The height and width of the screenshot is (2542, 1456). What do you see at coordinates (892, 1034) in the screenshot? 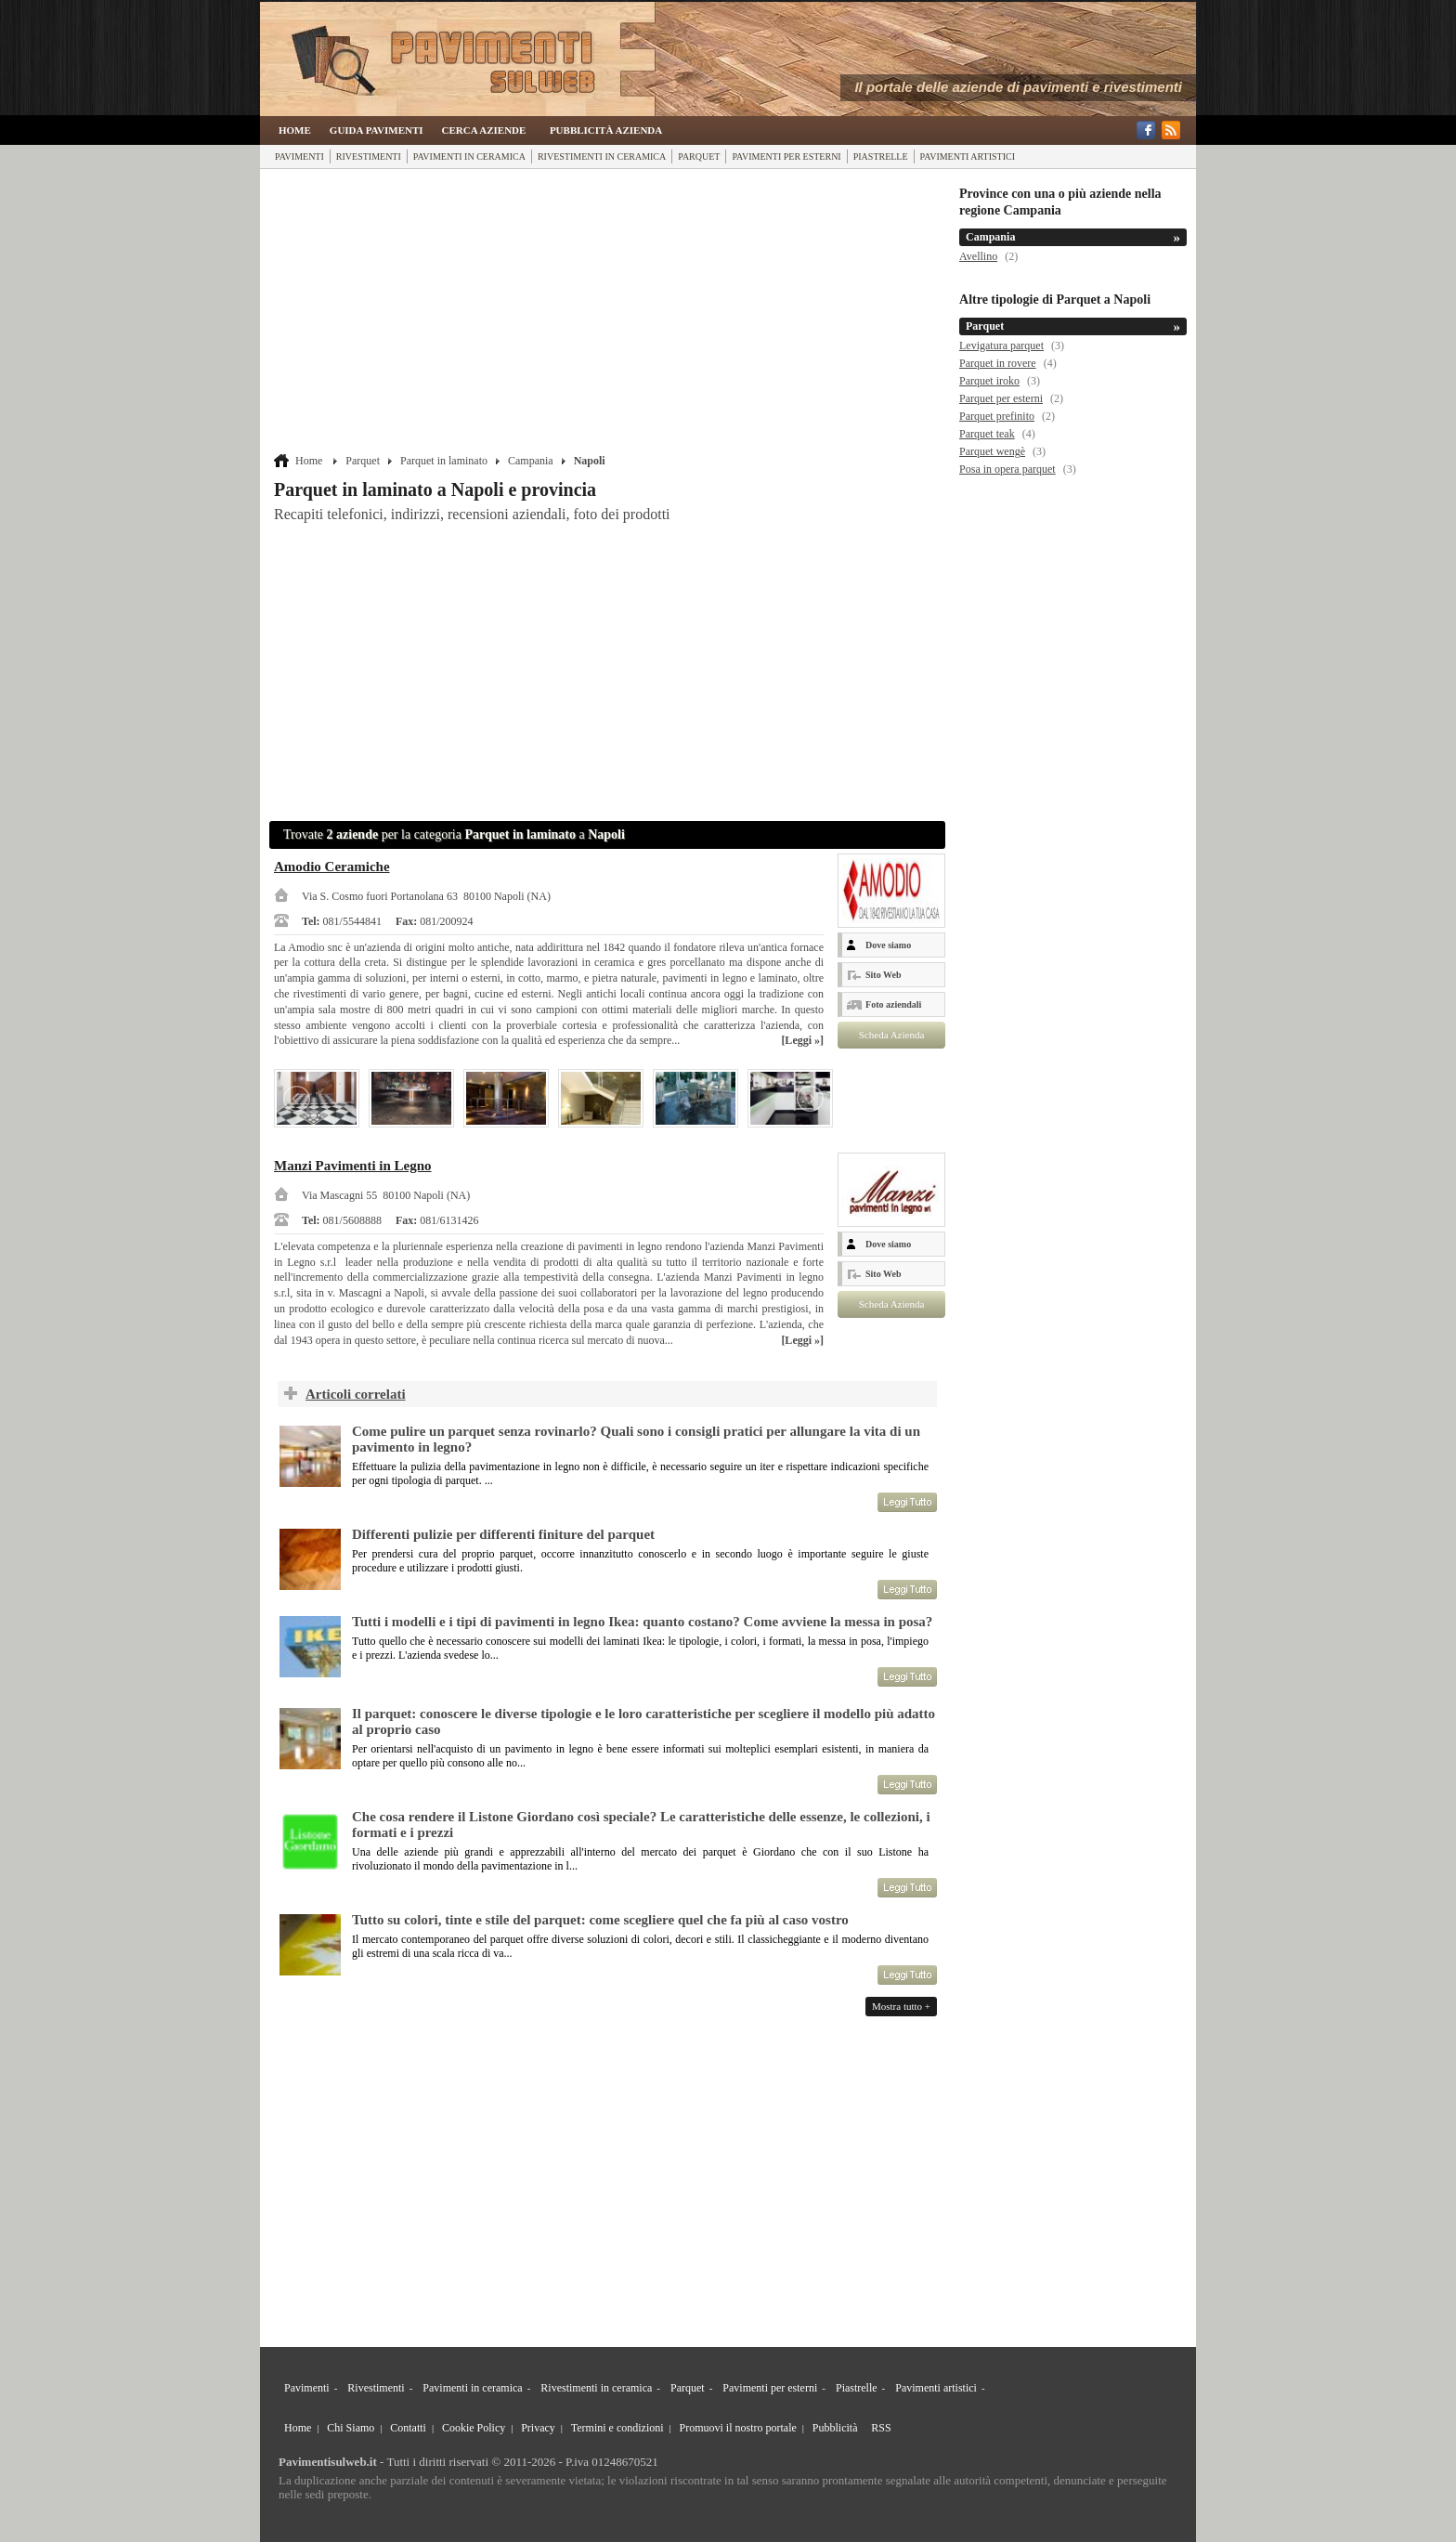
I see `Scheda Azienda` at bounding box center [892, 1034].